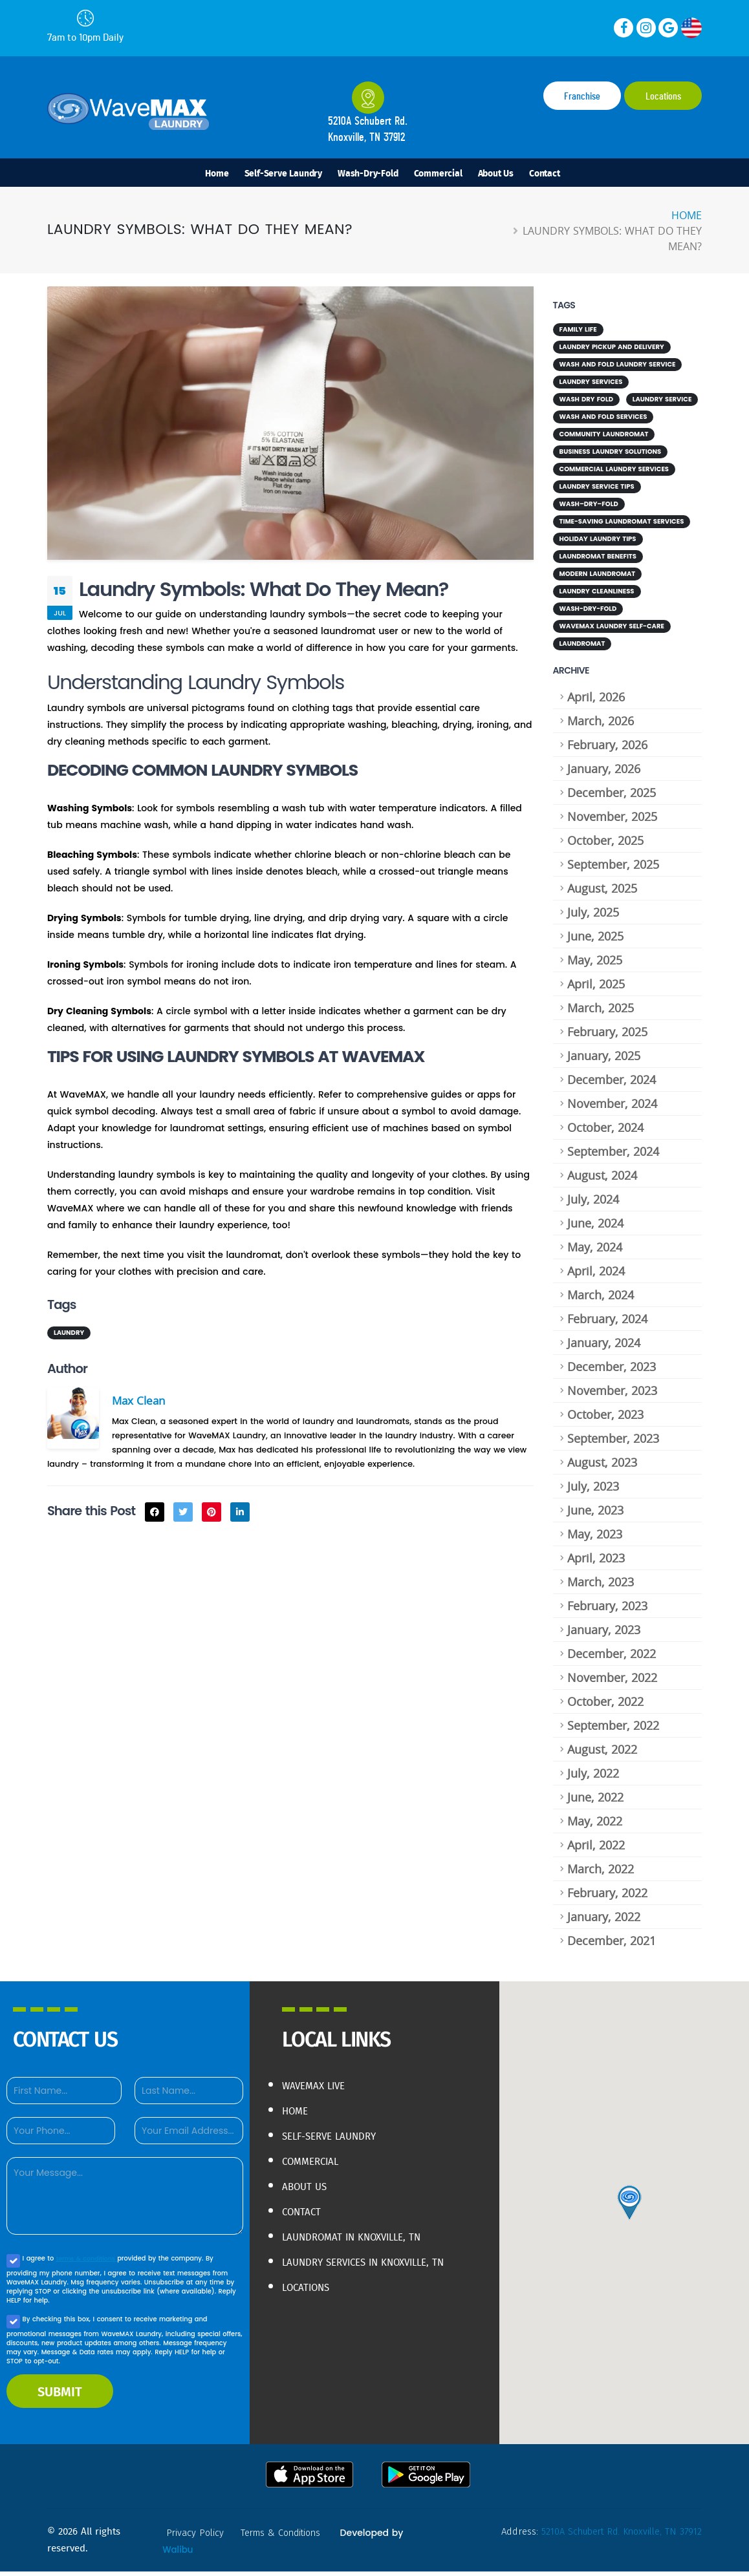 The height and width of the screenshot is (2576, 749). What do you see at coordinates (602, 1754) in the screenshot?
I see `August, 2022` at bounding box center [602, 1754].